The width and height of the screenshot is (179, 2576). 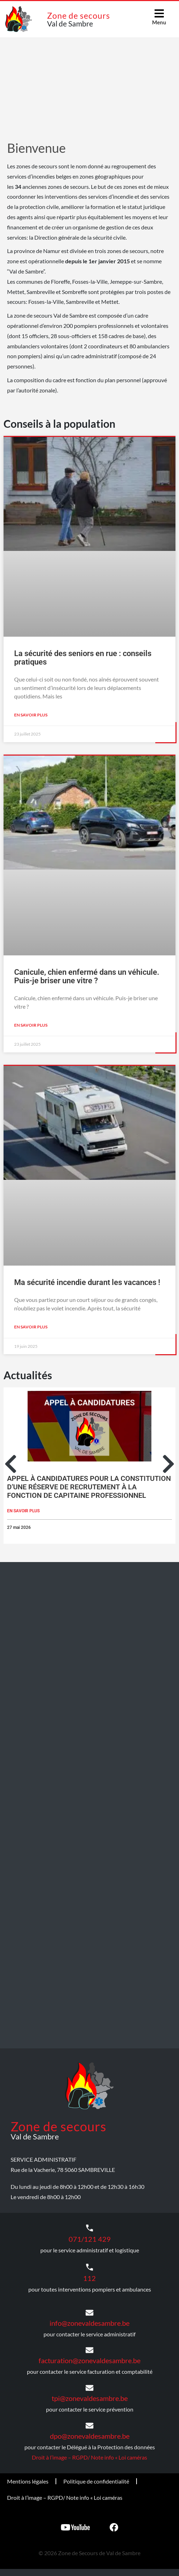 What do you see at coordinates (90, 2239) in the screenshot?
I see `071/121 429` at bounding box center [90, 2239].